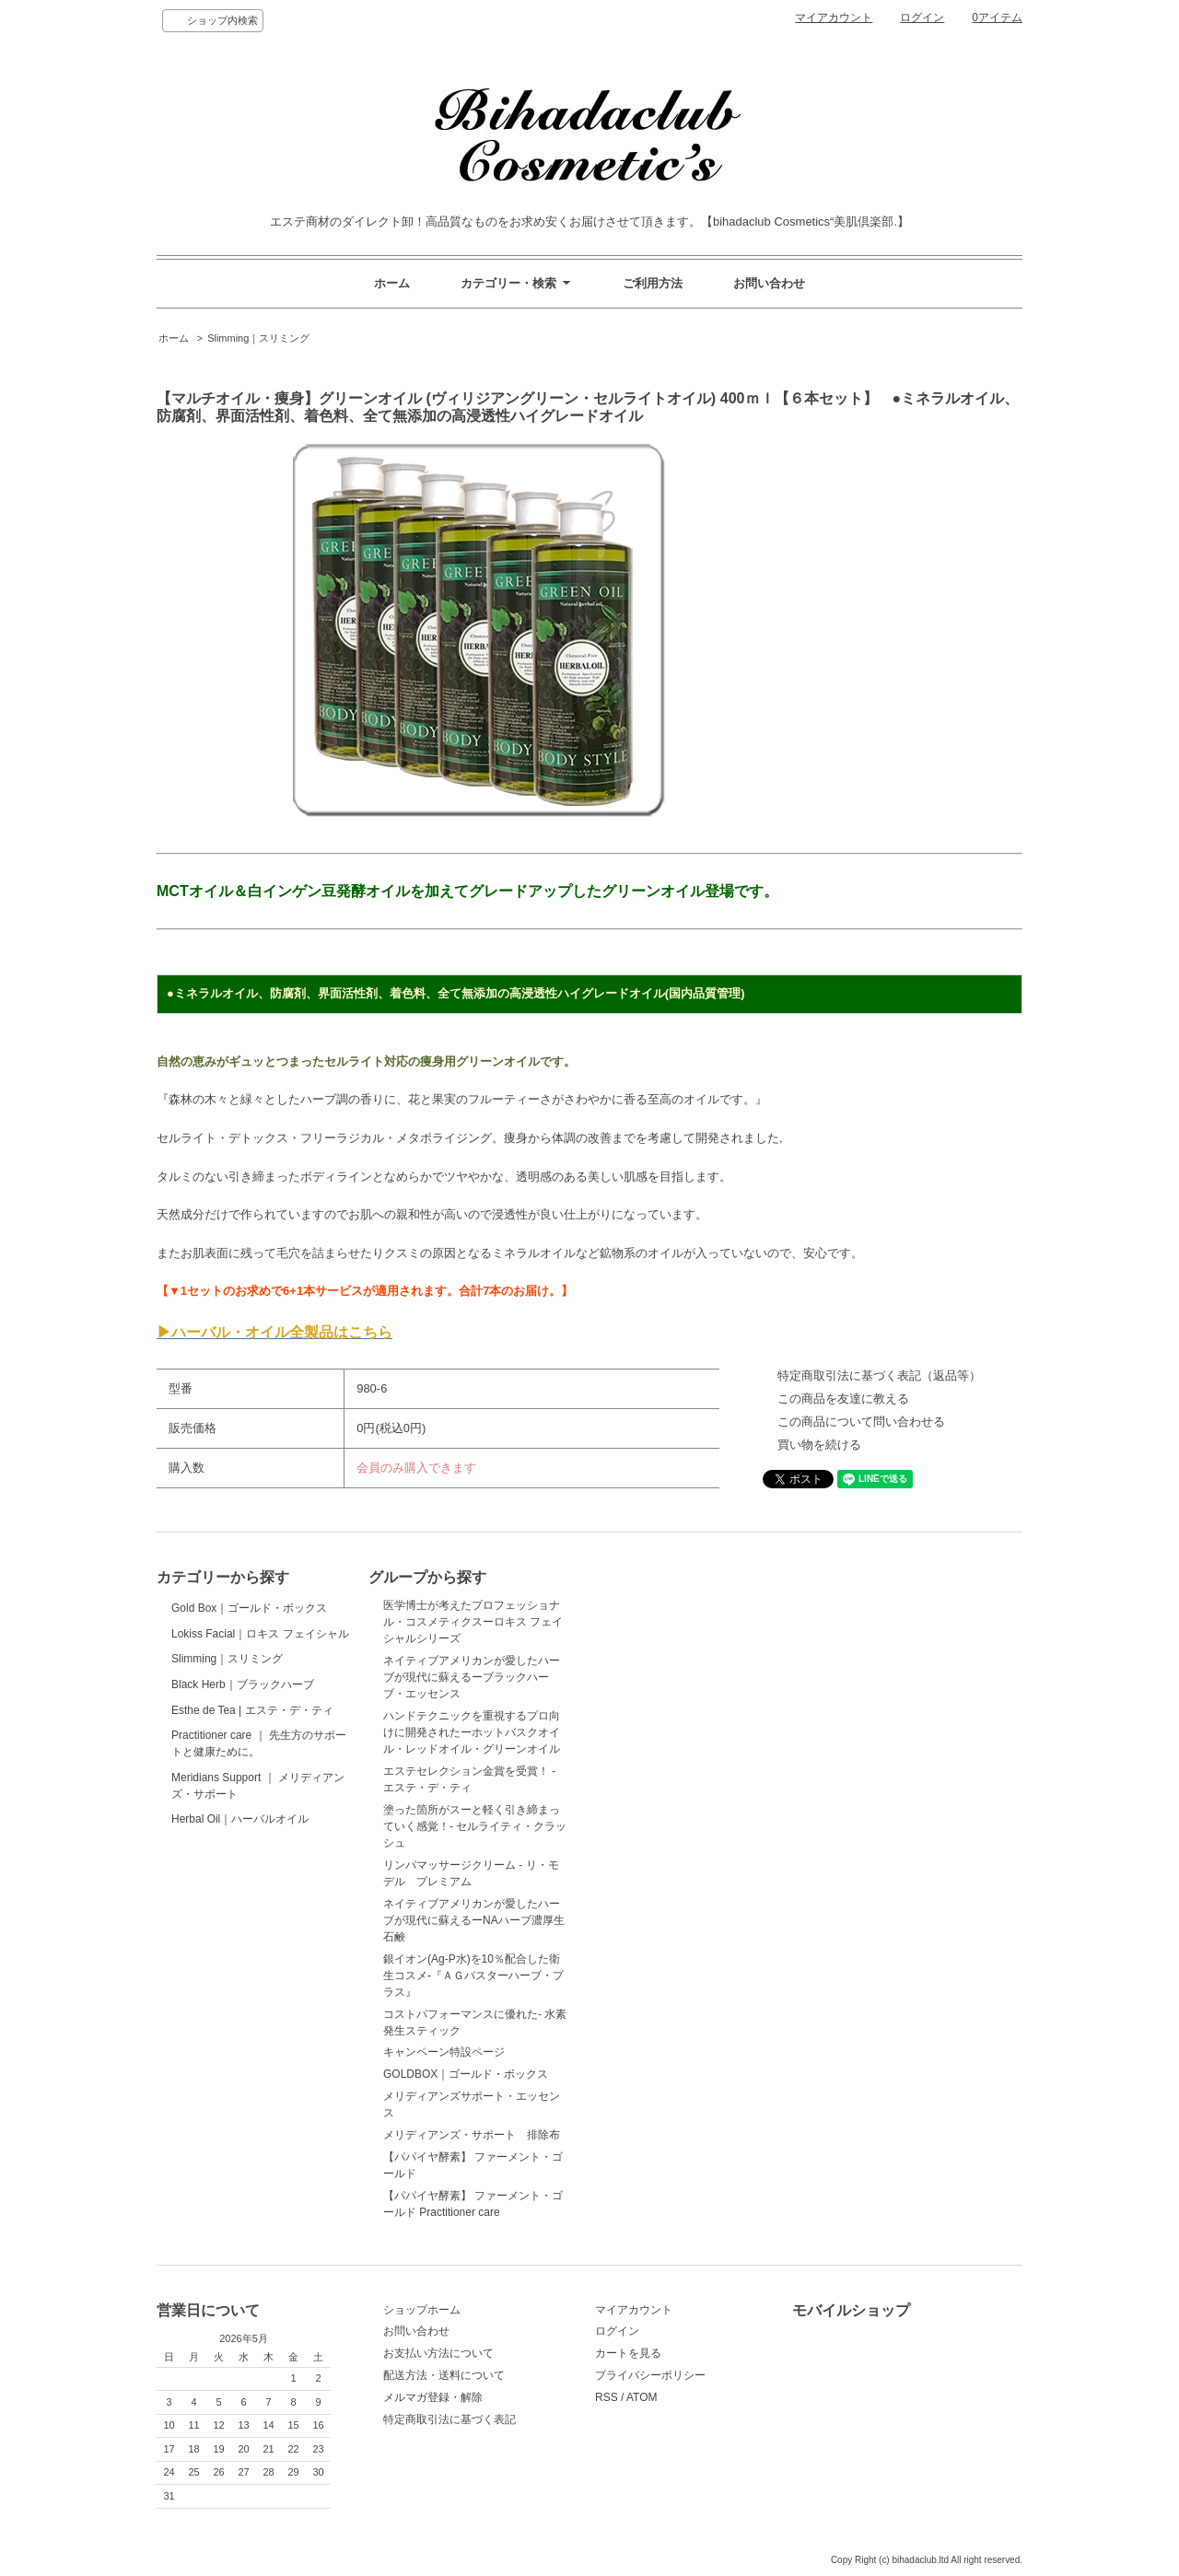  What do you see at coordinates (392, 283) in the screenshot?
I see `ホーム` at bounding box center [392, 283].